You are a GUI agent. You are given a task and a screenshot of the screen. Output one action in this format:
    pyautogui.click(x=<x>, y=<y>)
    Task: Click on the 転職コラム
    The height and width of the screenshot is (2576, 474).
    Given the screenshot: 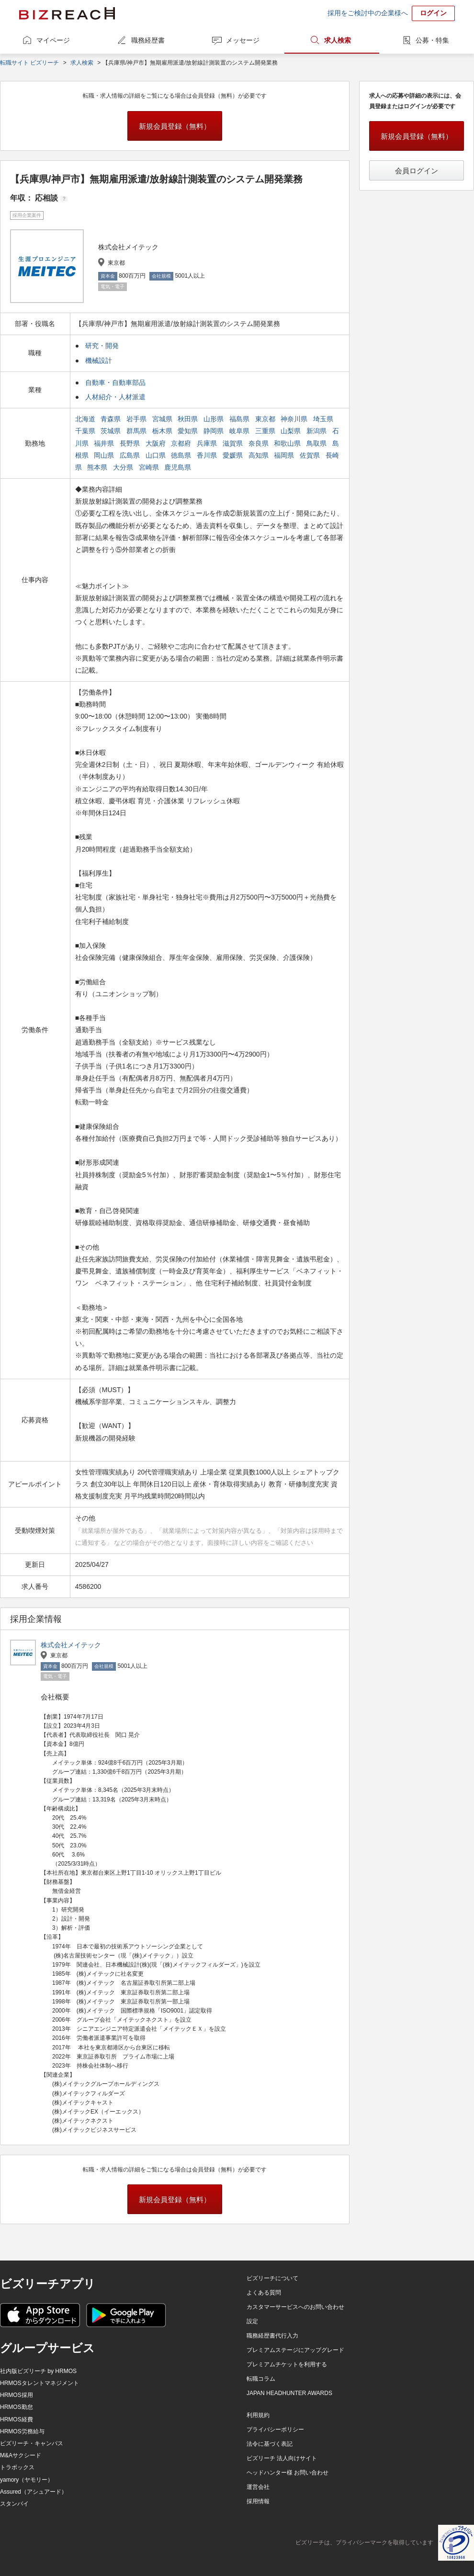 What is the action you would take?
    pyautogui.click(x=261, y=2378)
    